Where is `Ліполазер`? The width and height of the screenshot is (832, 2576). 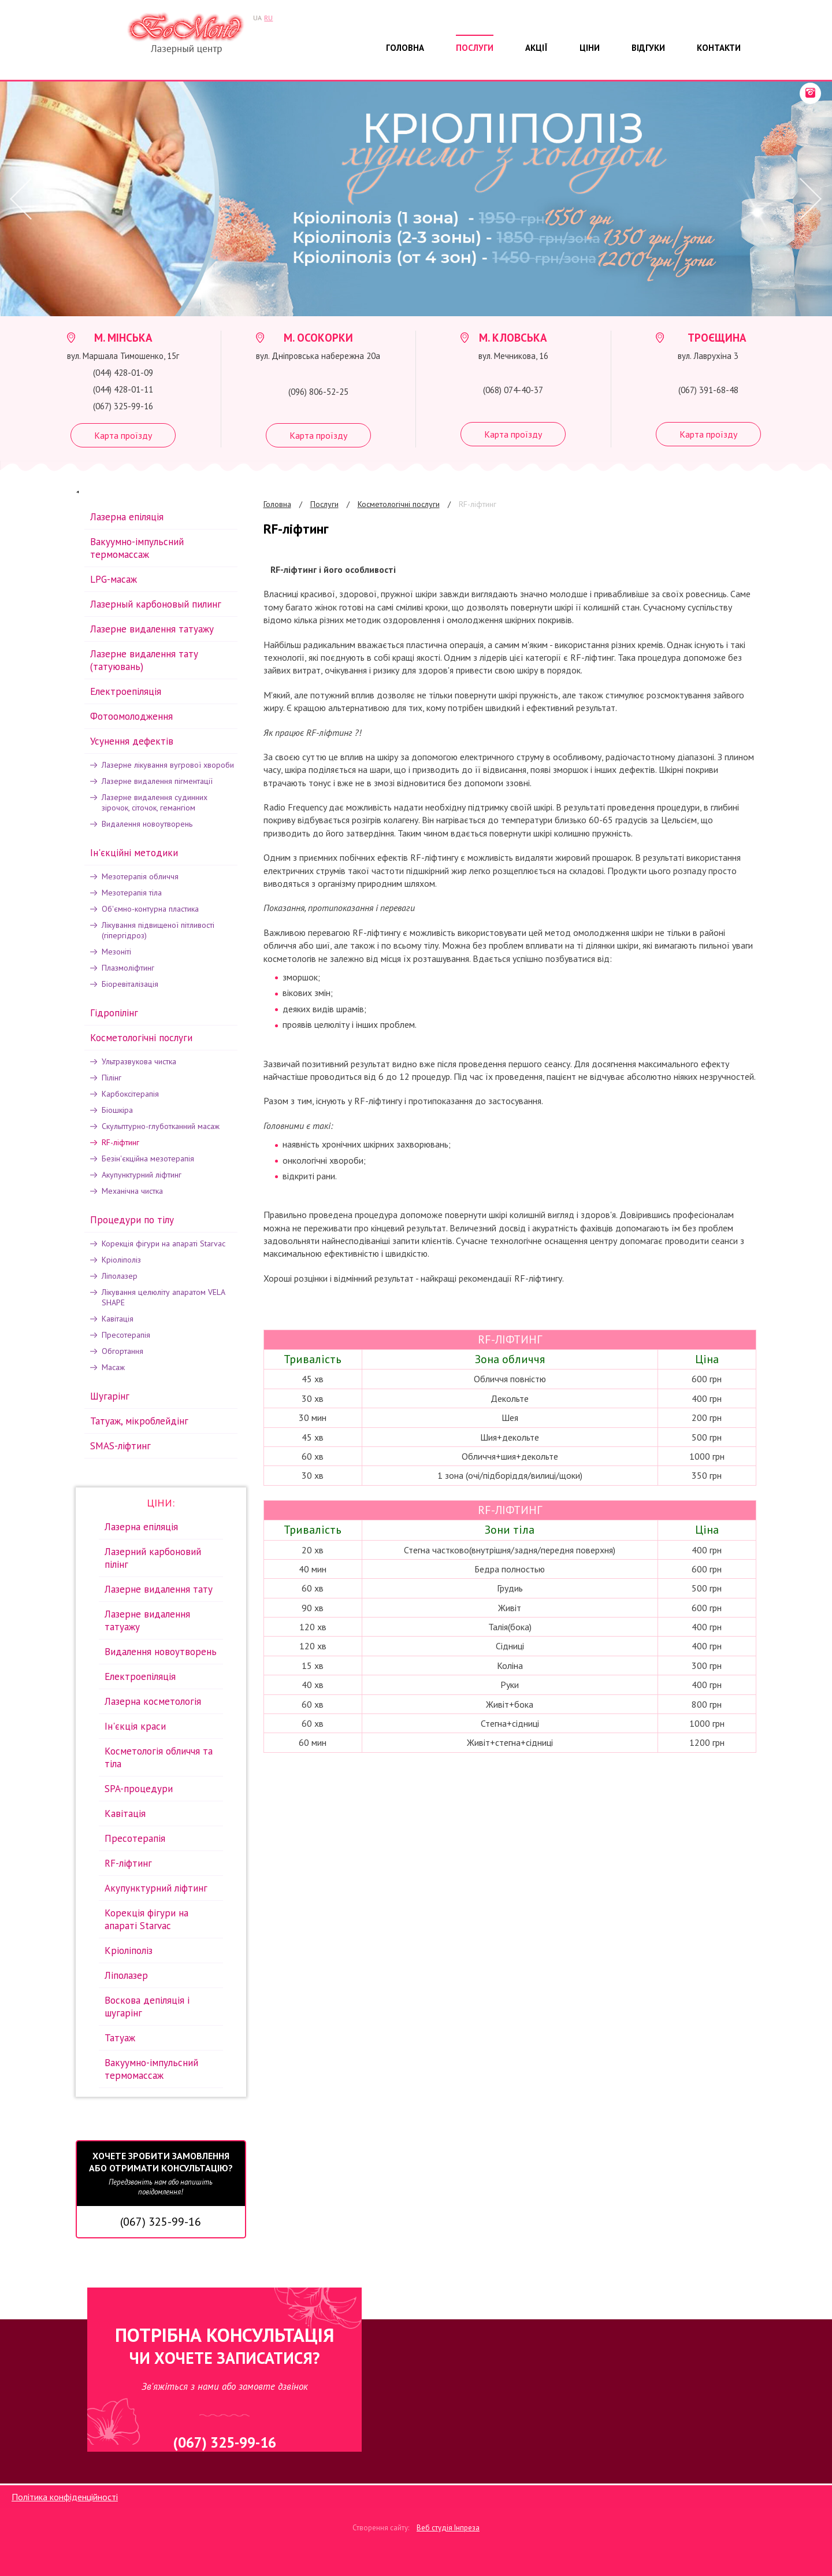
Ліполазер is located at coordinates (120, 1276).